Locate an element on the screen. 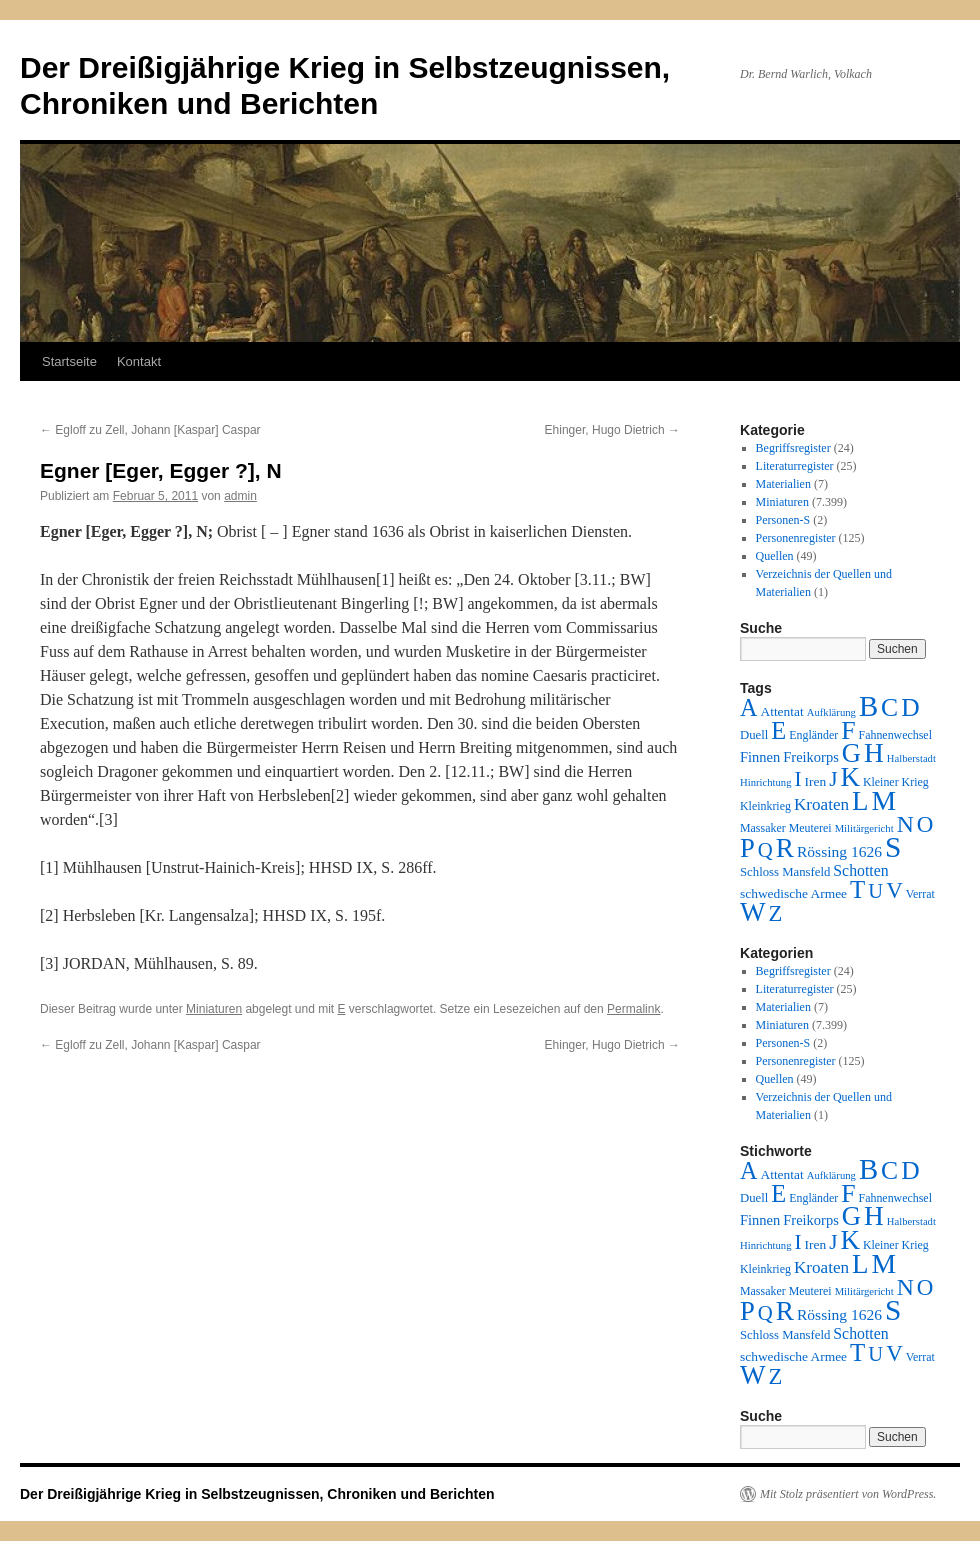  Verrat [Verrat (2 Einträge)] is located at coordinates (920, 894).